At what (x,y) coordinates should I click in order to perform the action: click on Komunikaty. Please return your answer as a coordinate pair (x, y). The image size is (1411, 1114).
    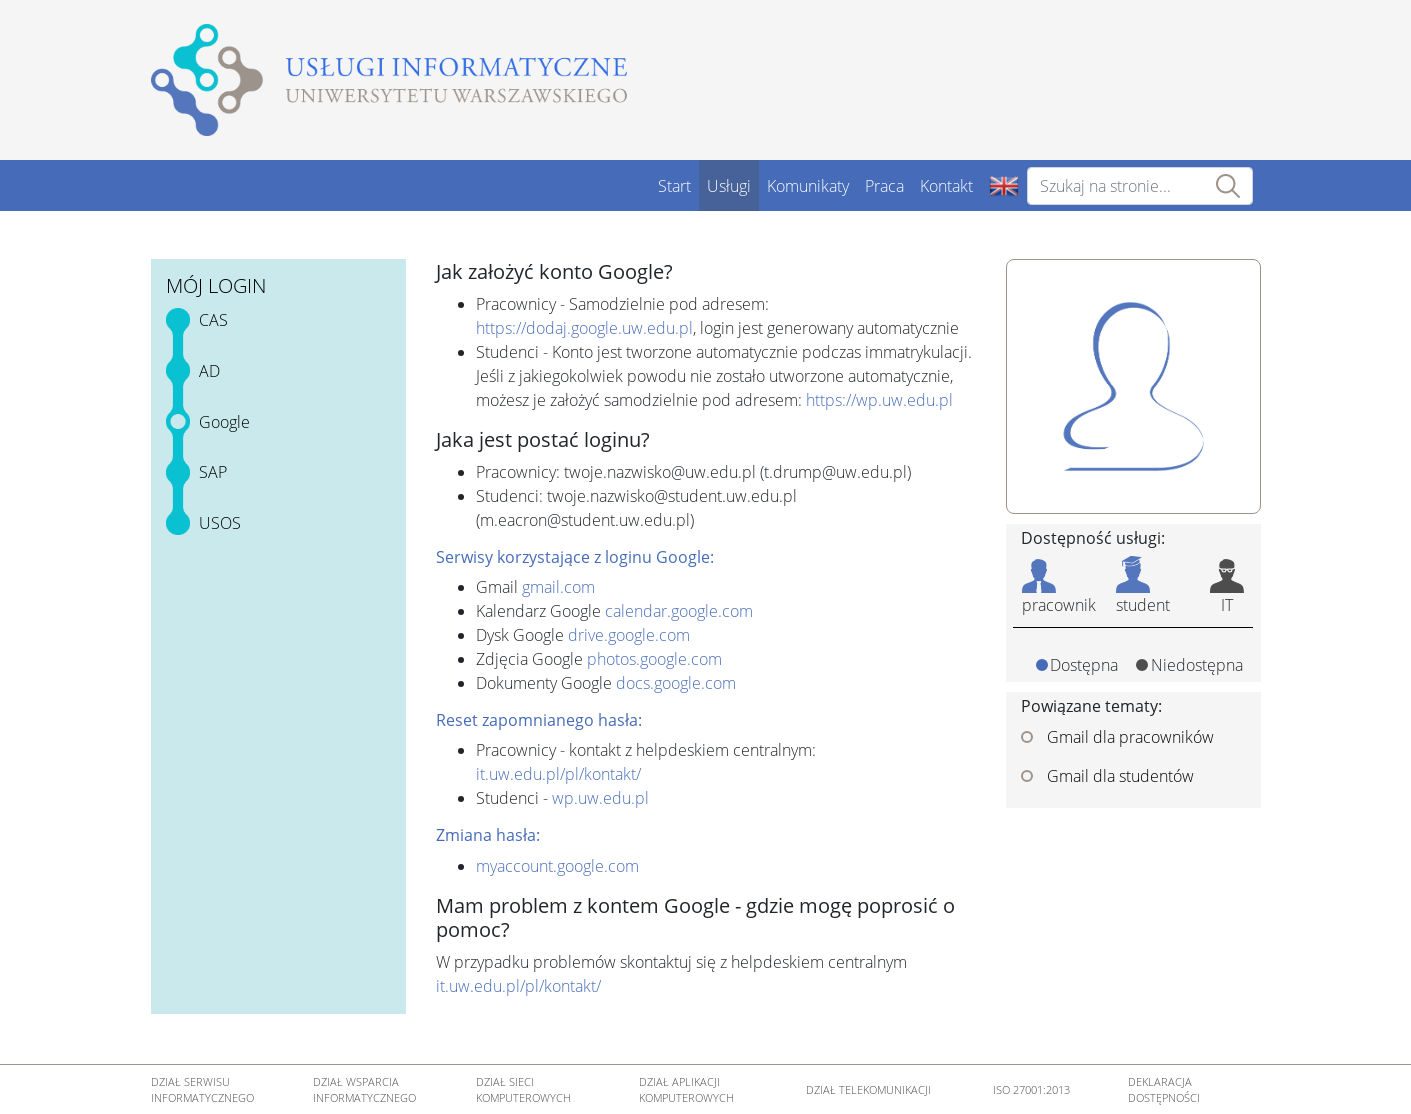
    Looking at the image, I should click on (808, 186).